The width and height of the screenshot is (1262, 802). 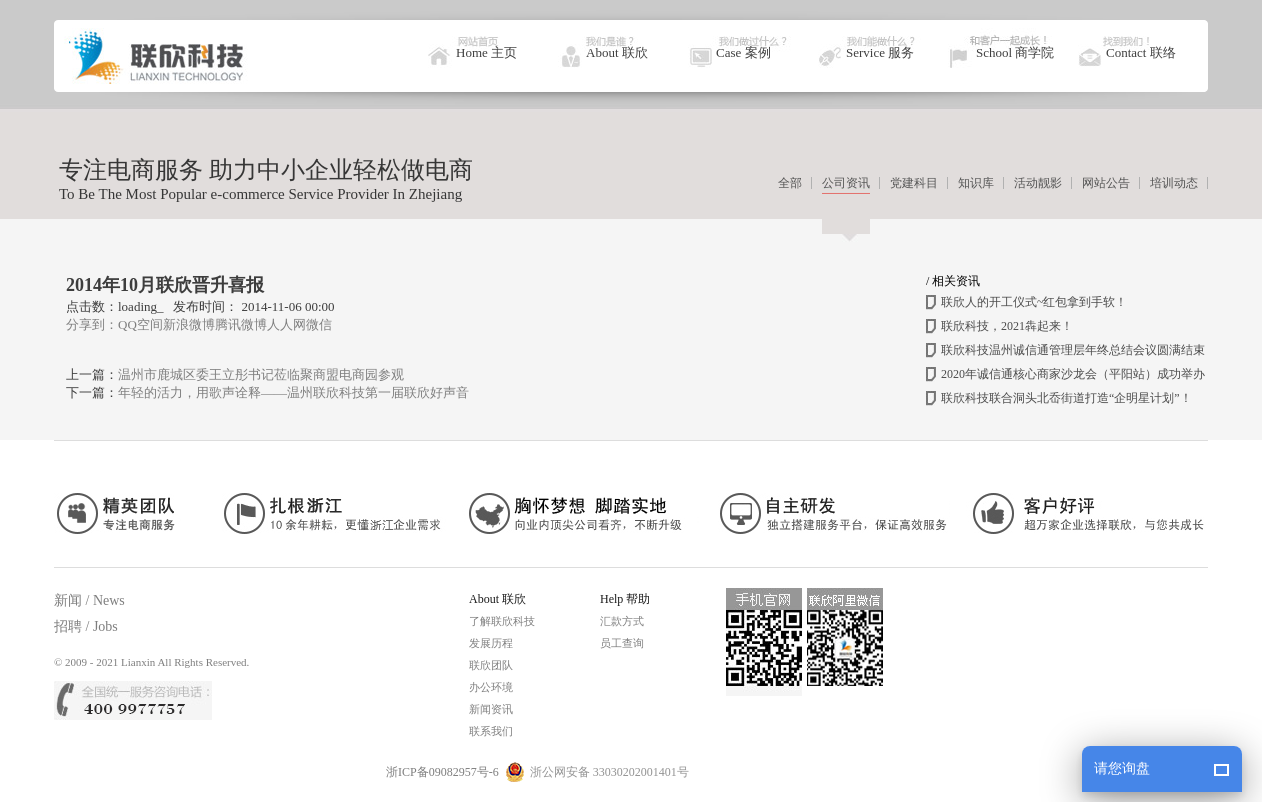 I want to click on 新闻 / News, so click(x=89, y=600).